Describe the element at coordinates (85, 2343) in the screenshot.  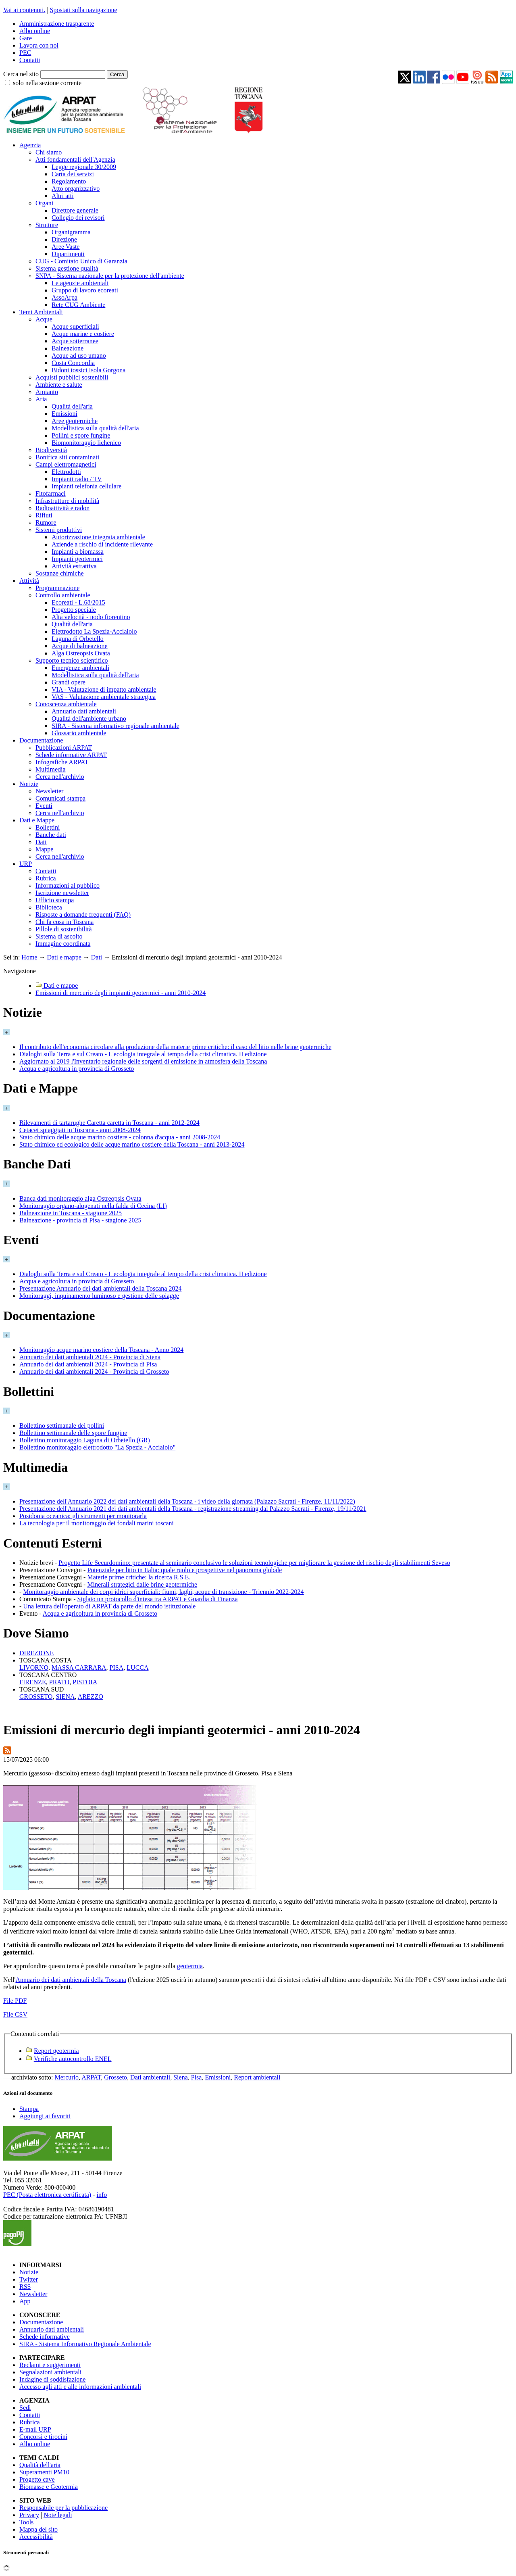
I see `SIRA - Sistema Informativo Regionale Ambientale` at that location.